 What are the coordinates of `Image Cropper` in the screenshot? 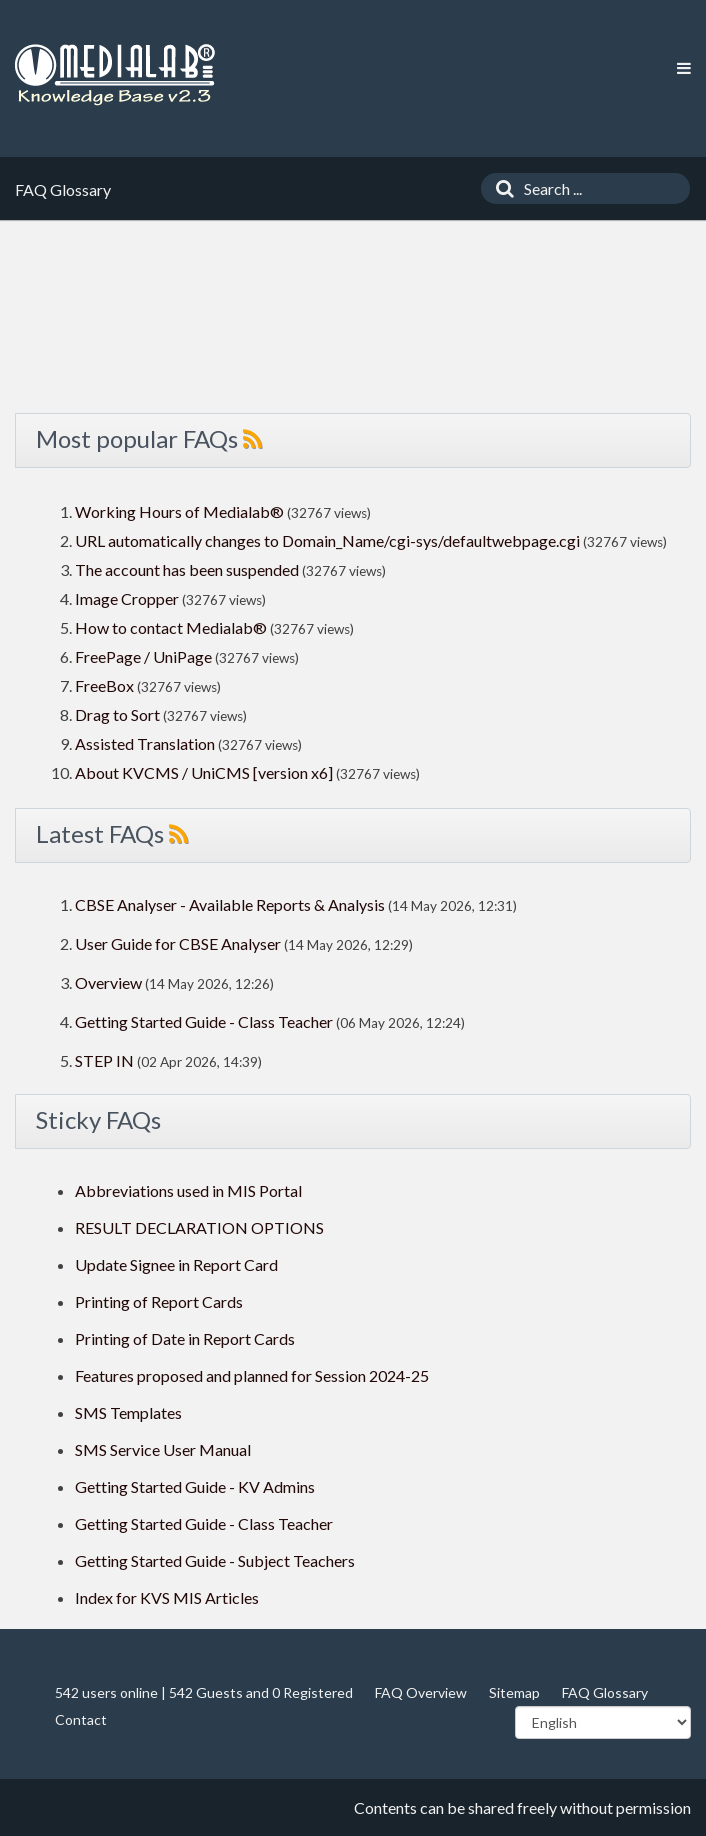 It's located at (127, 598).